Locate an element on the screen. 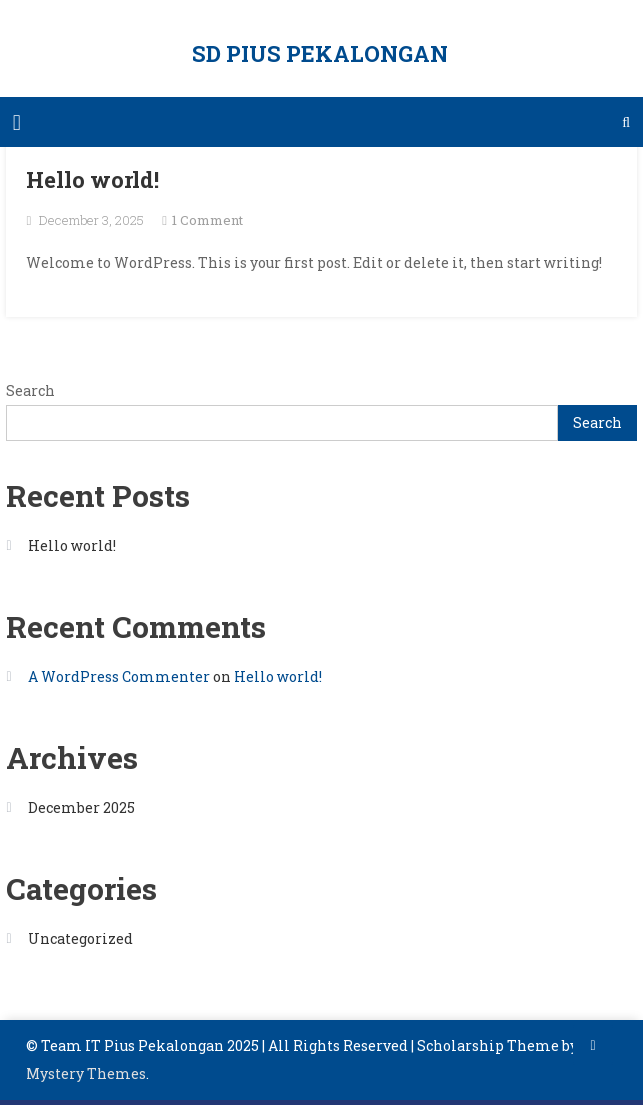 Image resolution: width=643 pixels, height=1105 pixels. Hello world! is located at coordinates (92, 179).